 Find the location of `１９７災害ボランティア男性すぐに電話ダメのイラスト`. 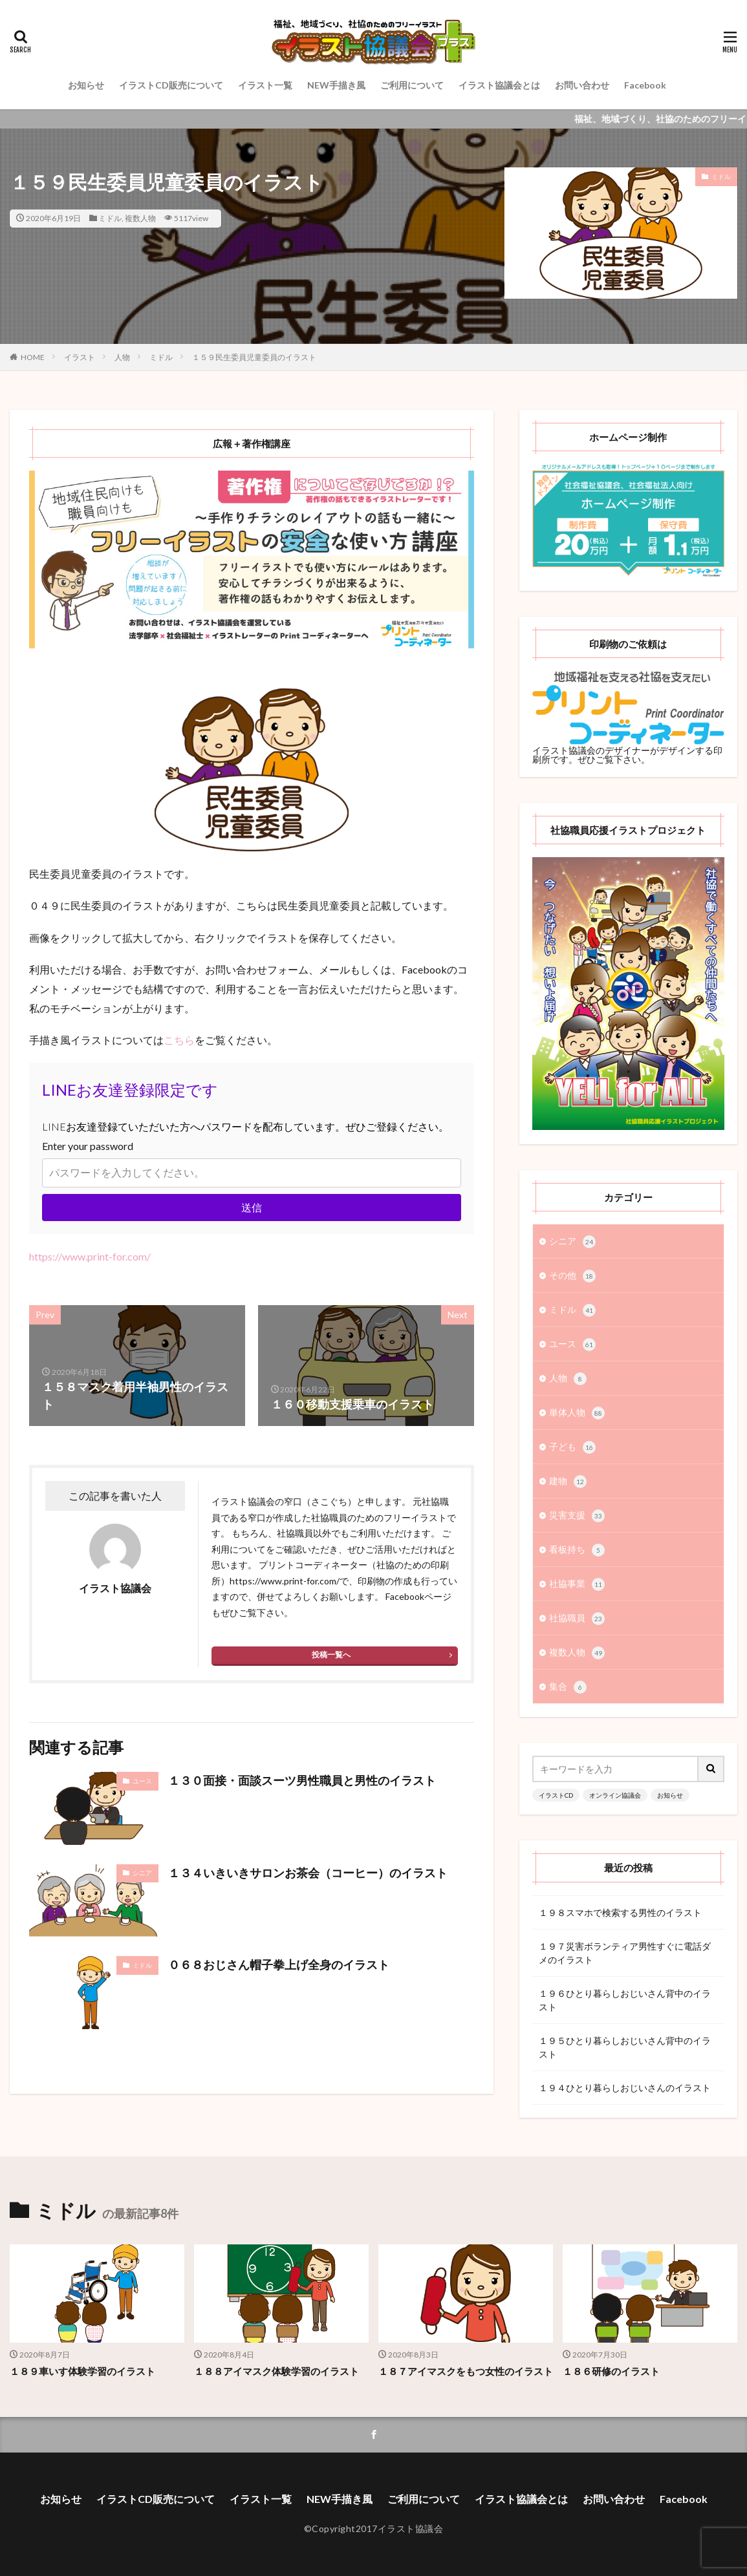

１９７災害ボランティア男性すぐに電話ダメのイラスト is located at coordinates (625, 1953).